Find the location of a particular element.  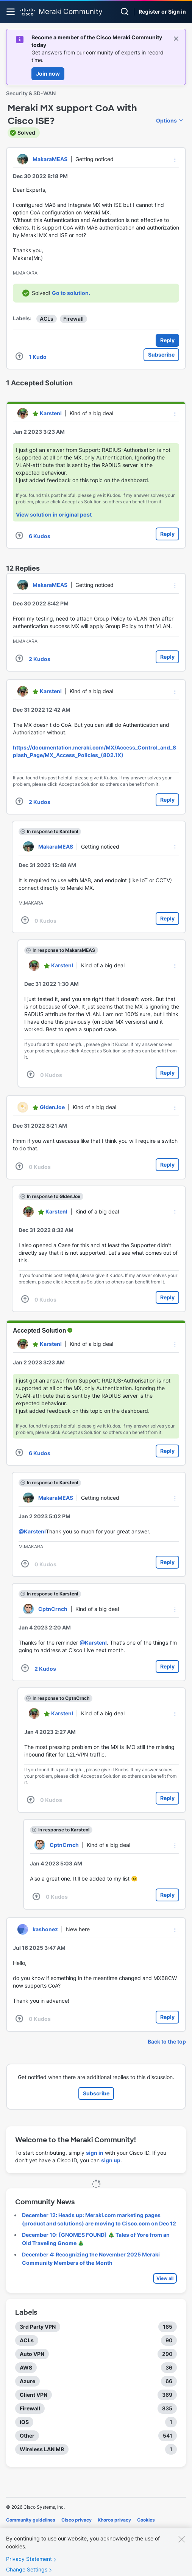

Terms of service is located at coordinates (24, 2530).